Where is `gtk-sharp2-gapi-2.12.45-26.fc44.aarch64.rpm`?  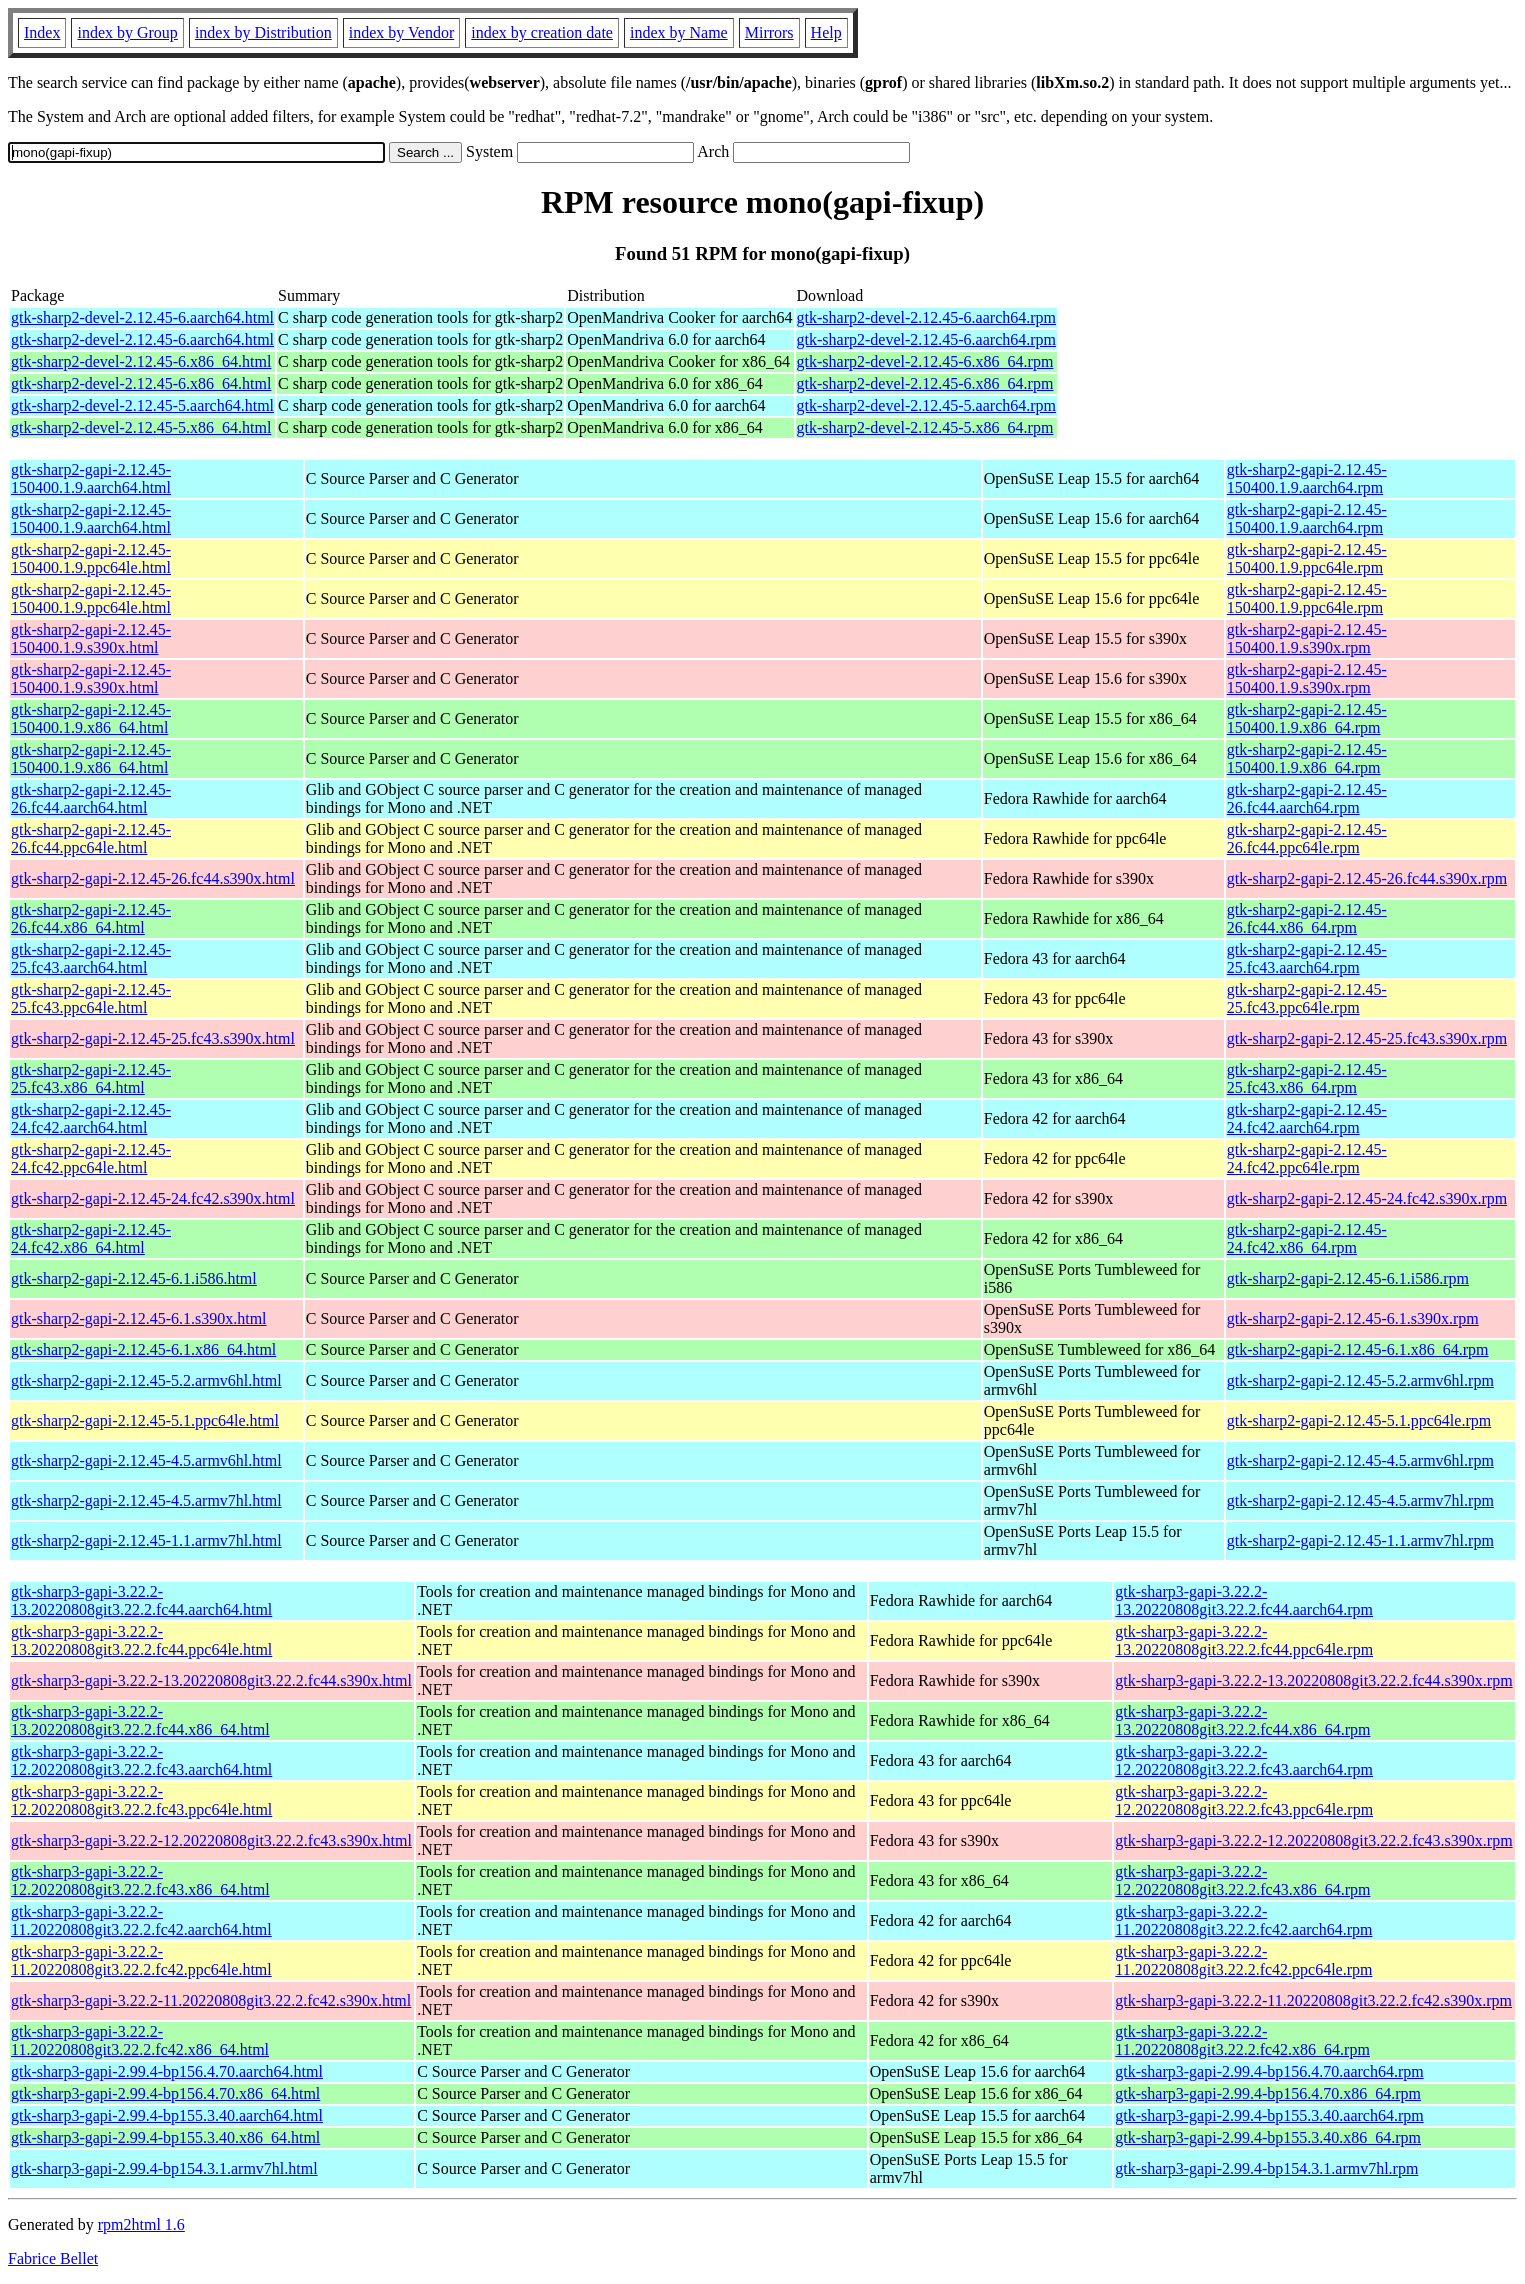 gtk-sharp2-gapi-2.12.45-26.fc44.aarch64.rpm is located at coordinates (1307, 798).